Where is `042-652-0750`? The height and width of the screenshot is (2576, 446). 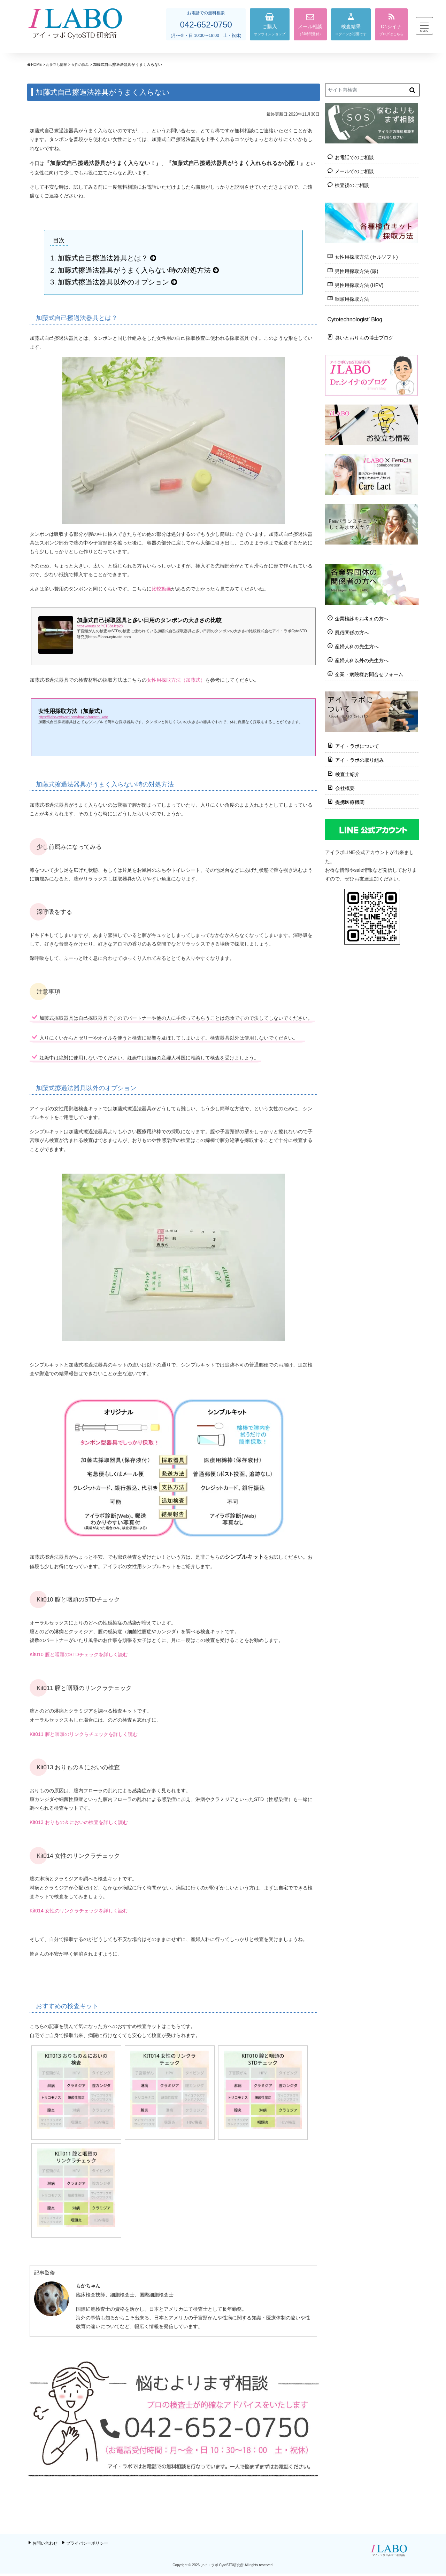
042-652-0750 is located at coordinates (206, 24).